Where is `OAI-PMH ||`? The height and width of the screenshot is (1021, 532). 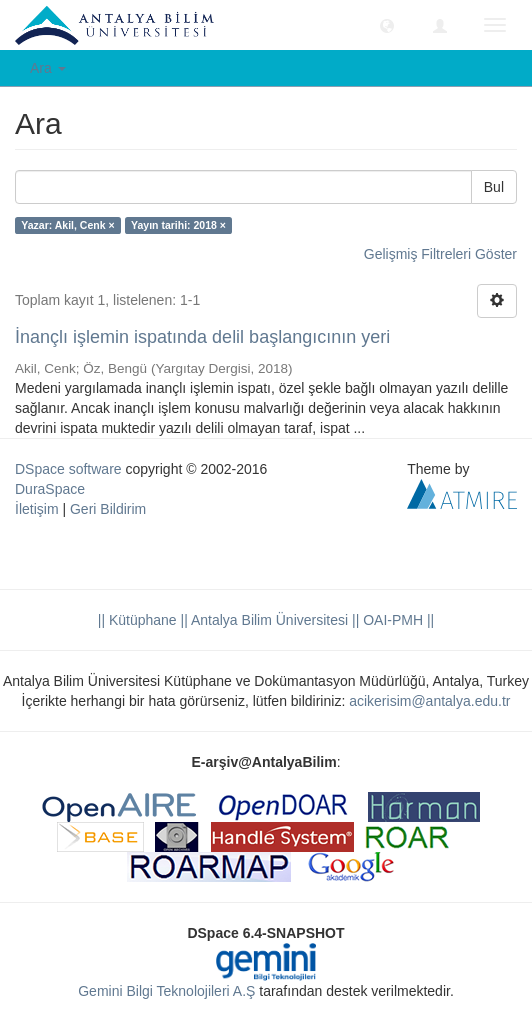
OAI-PMH || is located at coordinates (396, 620).